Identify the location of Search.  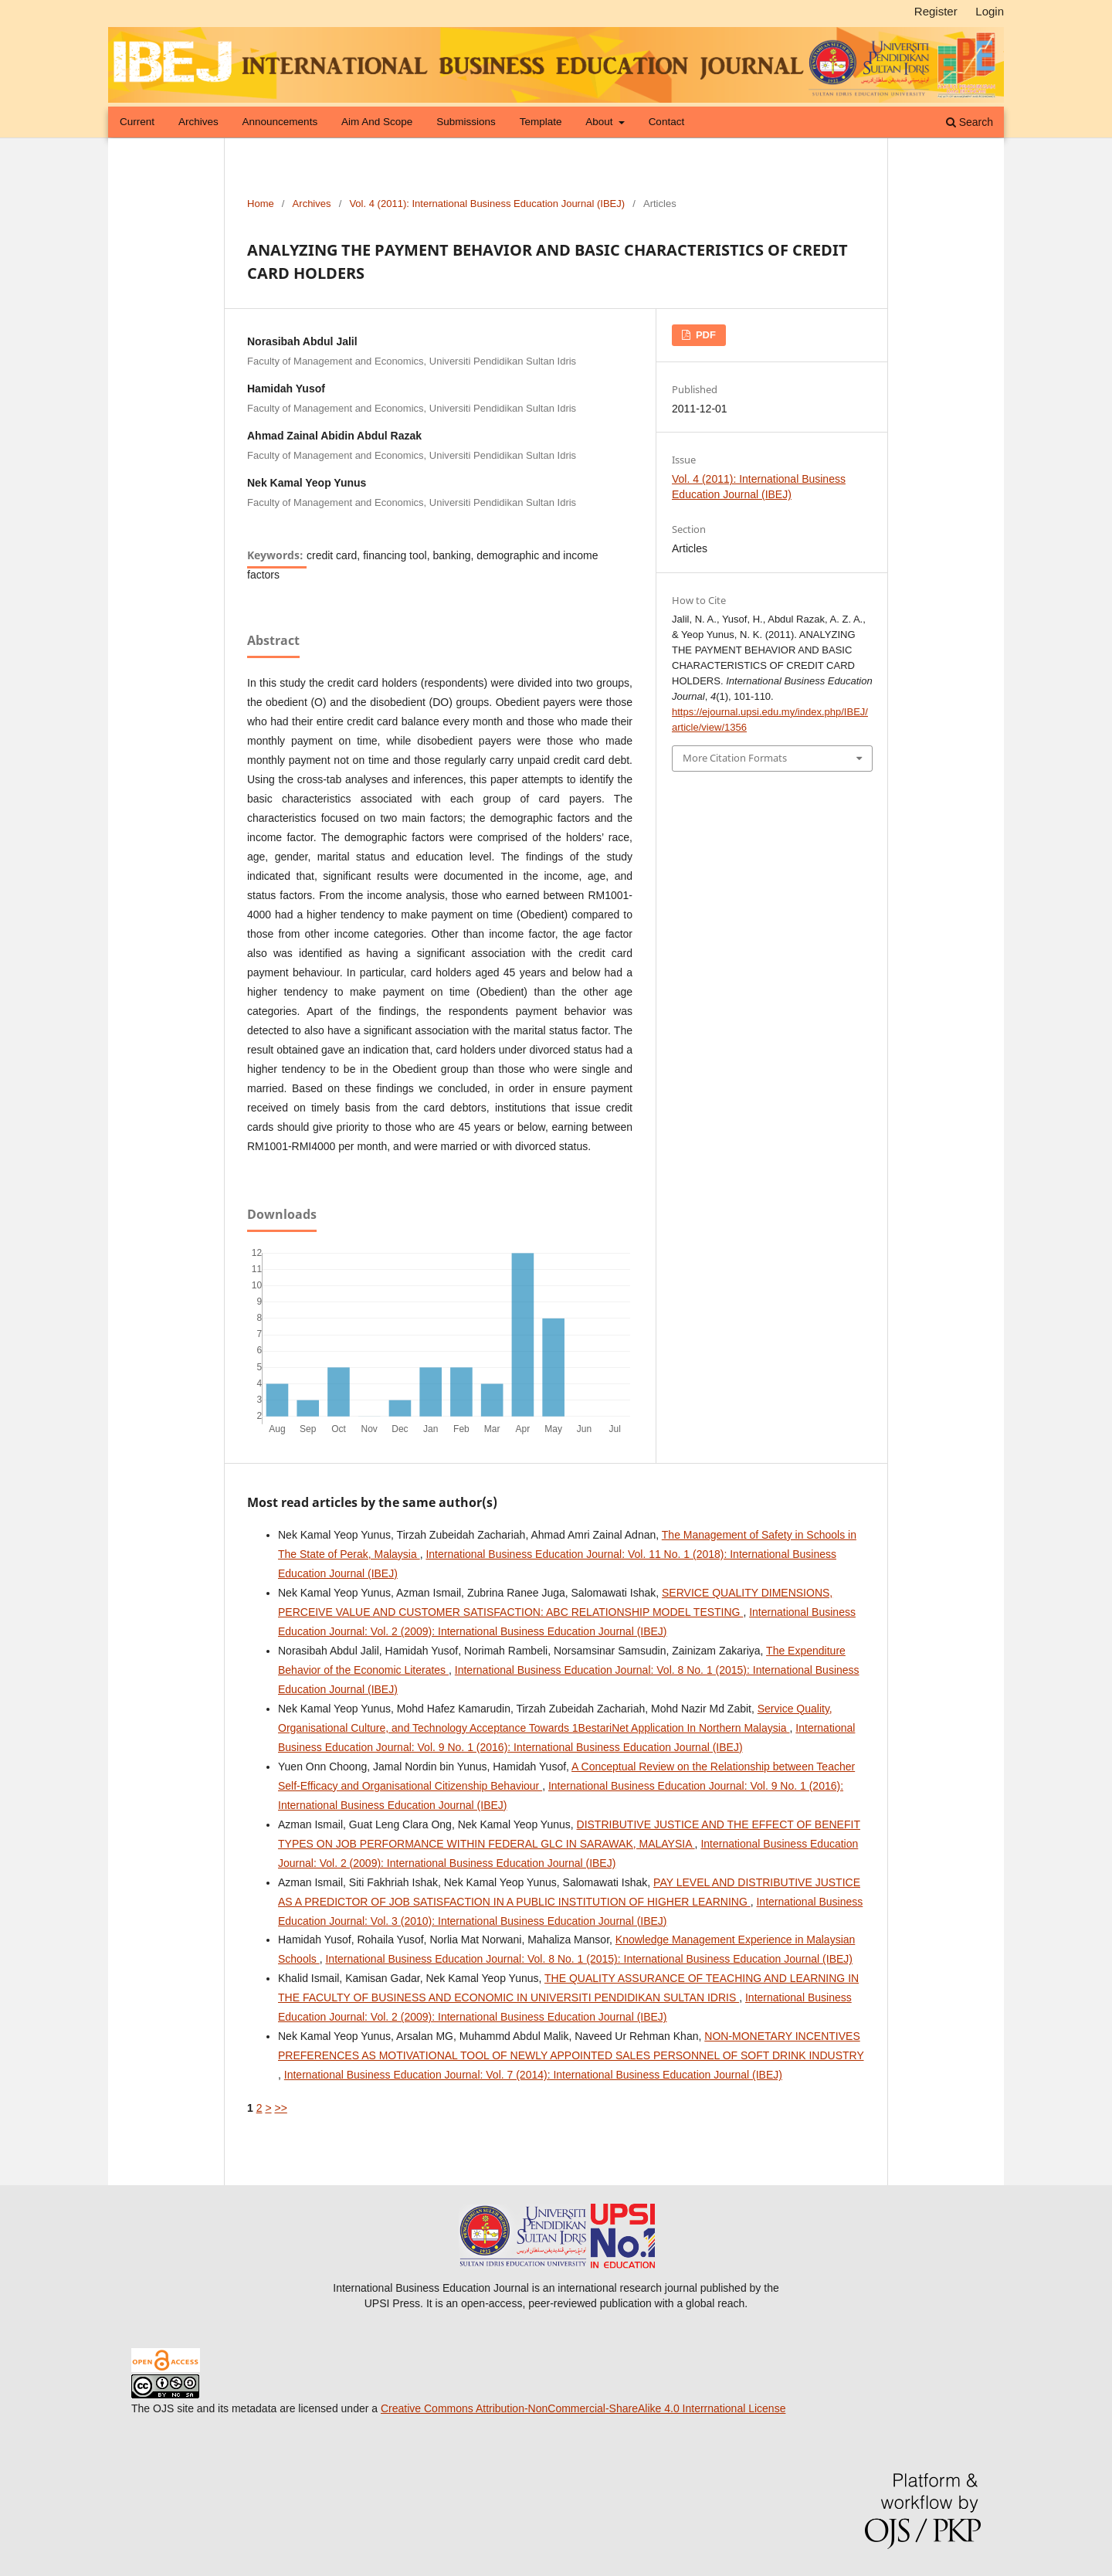
(969, 122).